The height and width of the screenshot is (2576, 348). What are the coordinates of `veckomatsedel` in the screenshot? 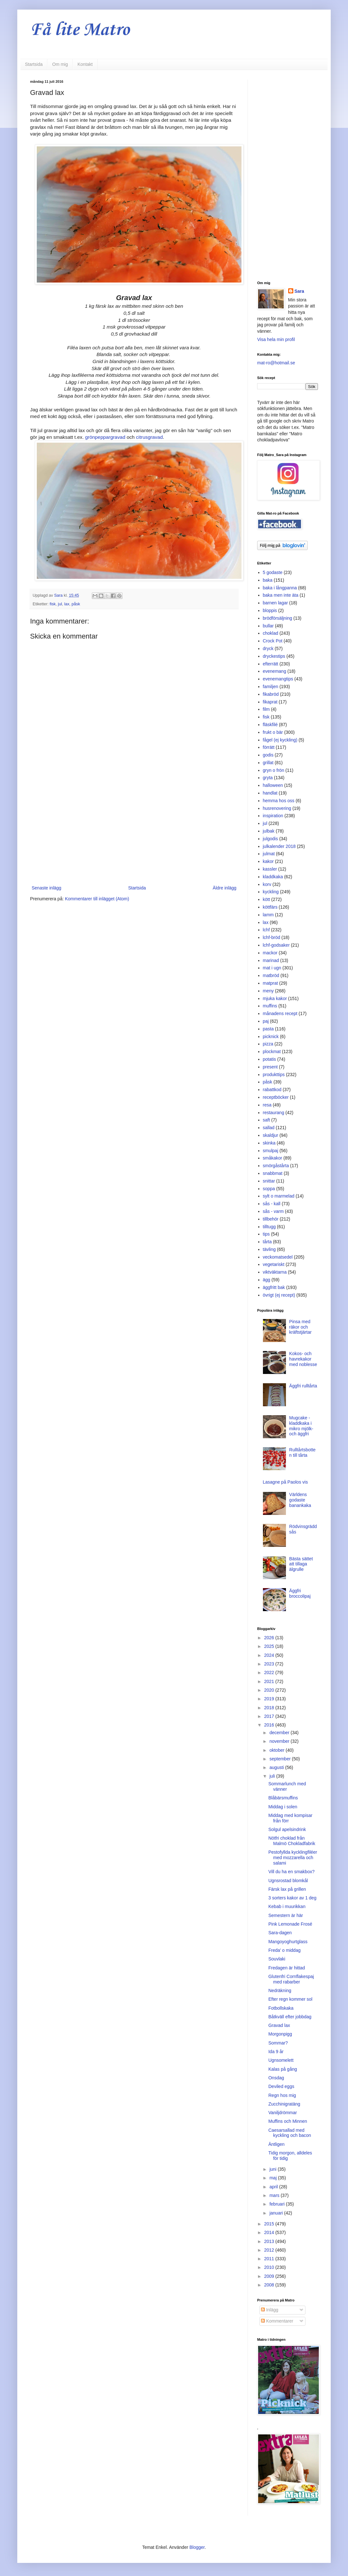 It's located at (278, 1257).